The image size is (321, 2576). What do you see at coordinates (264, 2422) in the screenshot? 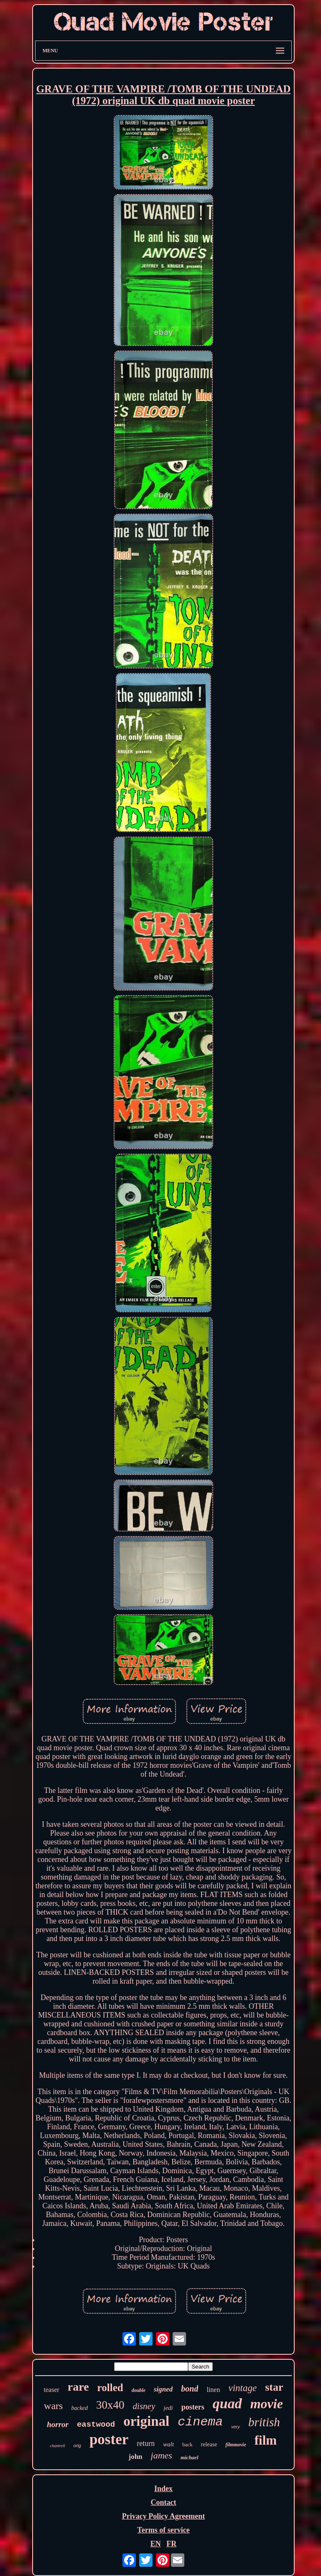
I see `british` at bounding box center [264, 2422].